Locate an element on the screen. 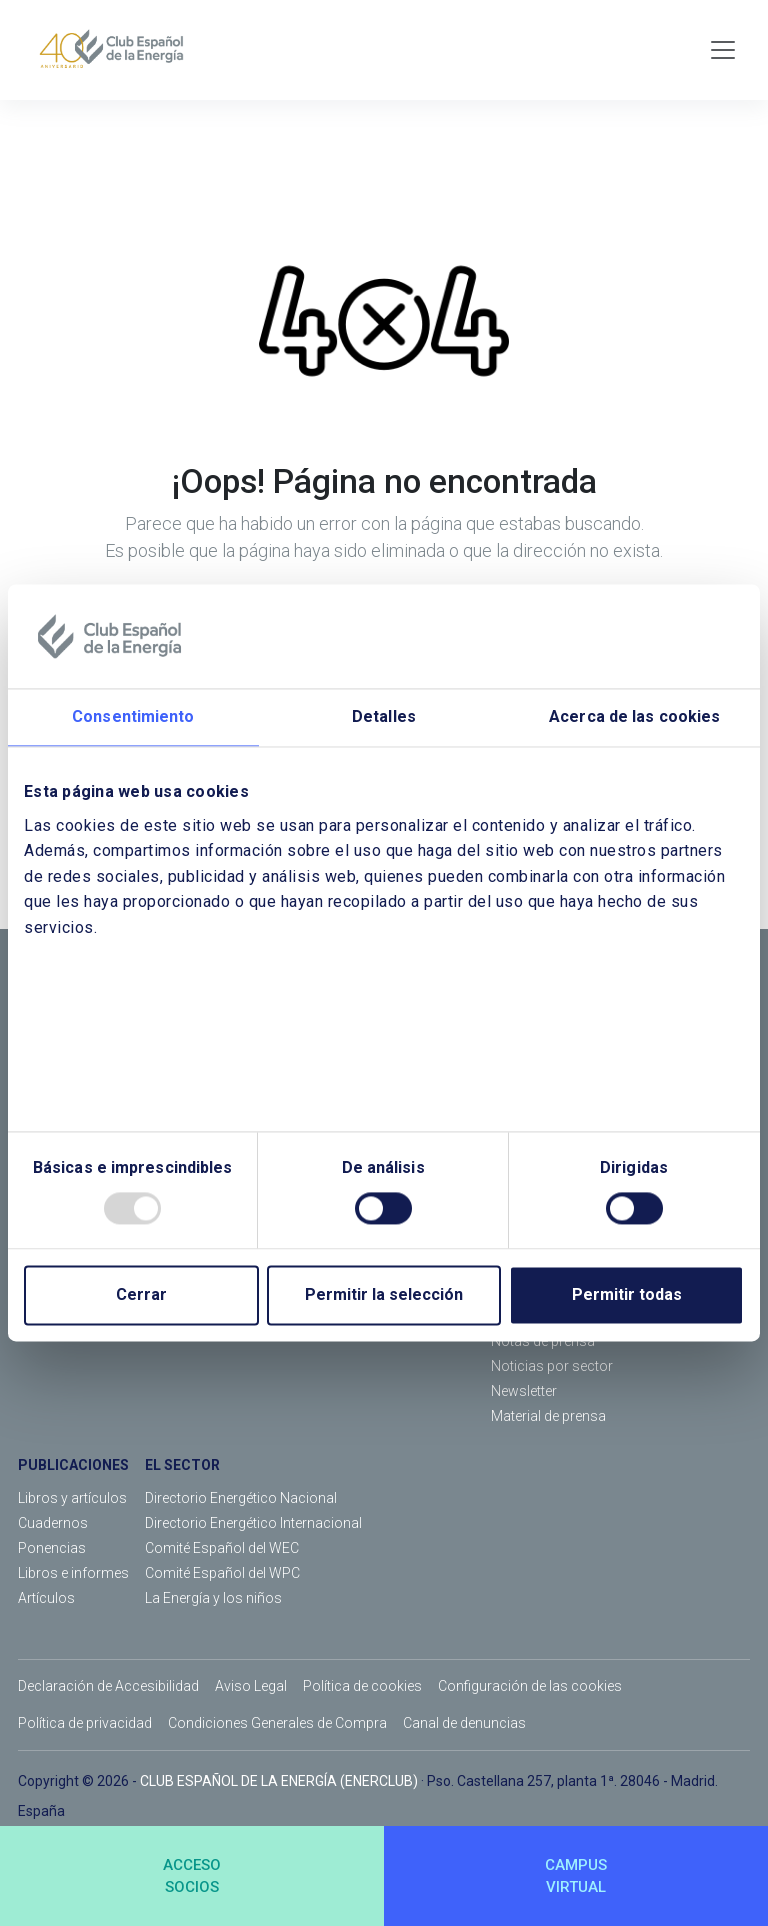  Configuración de las cookies is located at coordinates (530, 1686).